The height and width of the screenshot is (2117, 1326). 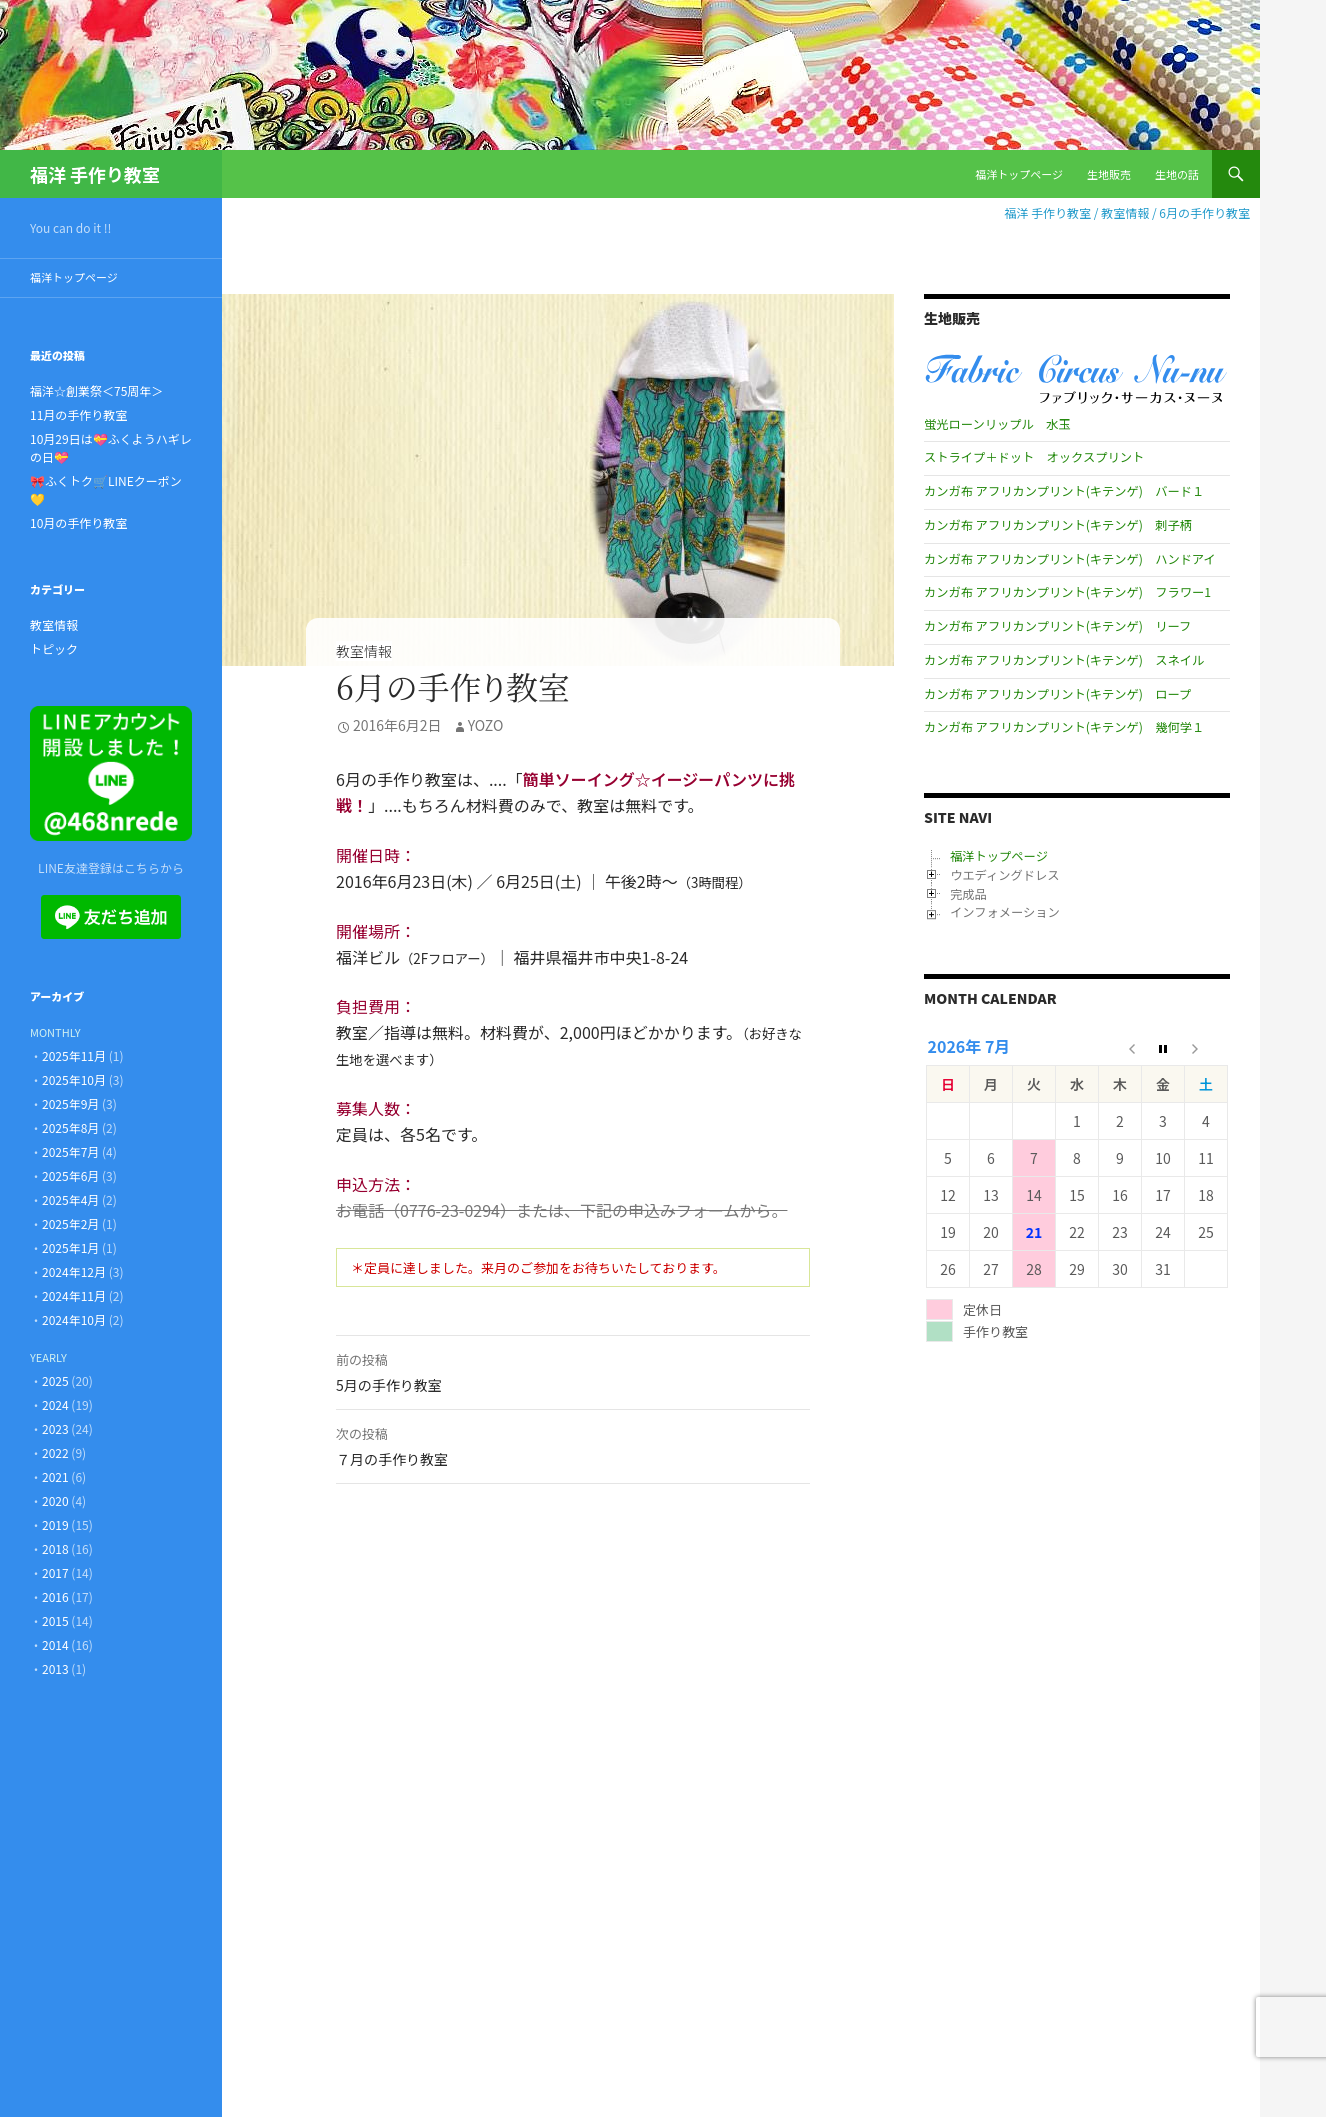 I want to click on 2024, so click(x=55, y=1404).